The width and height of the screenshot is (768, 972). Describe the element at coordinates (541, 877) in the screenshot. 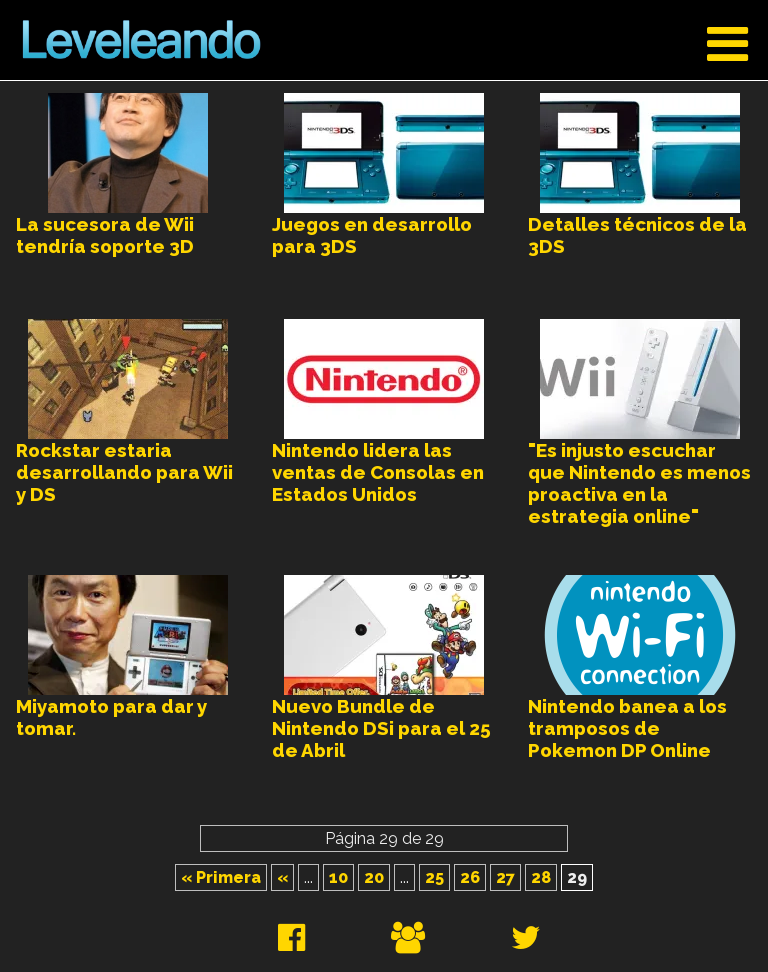

I see `28` at that location.